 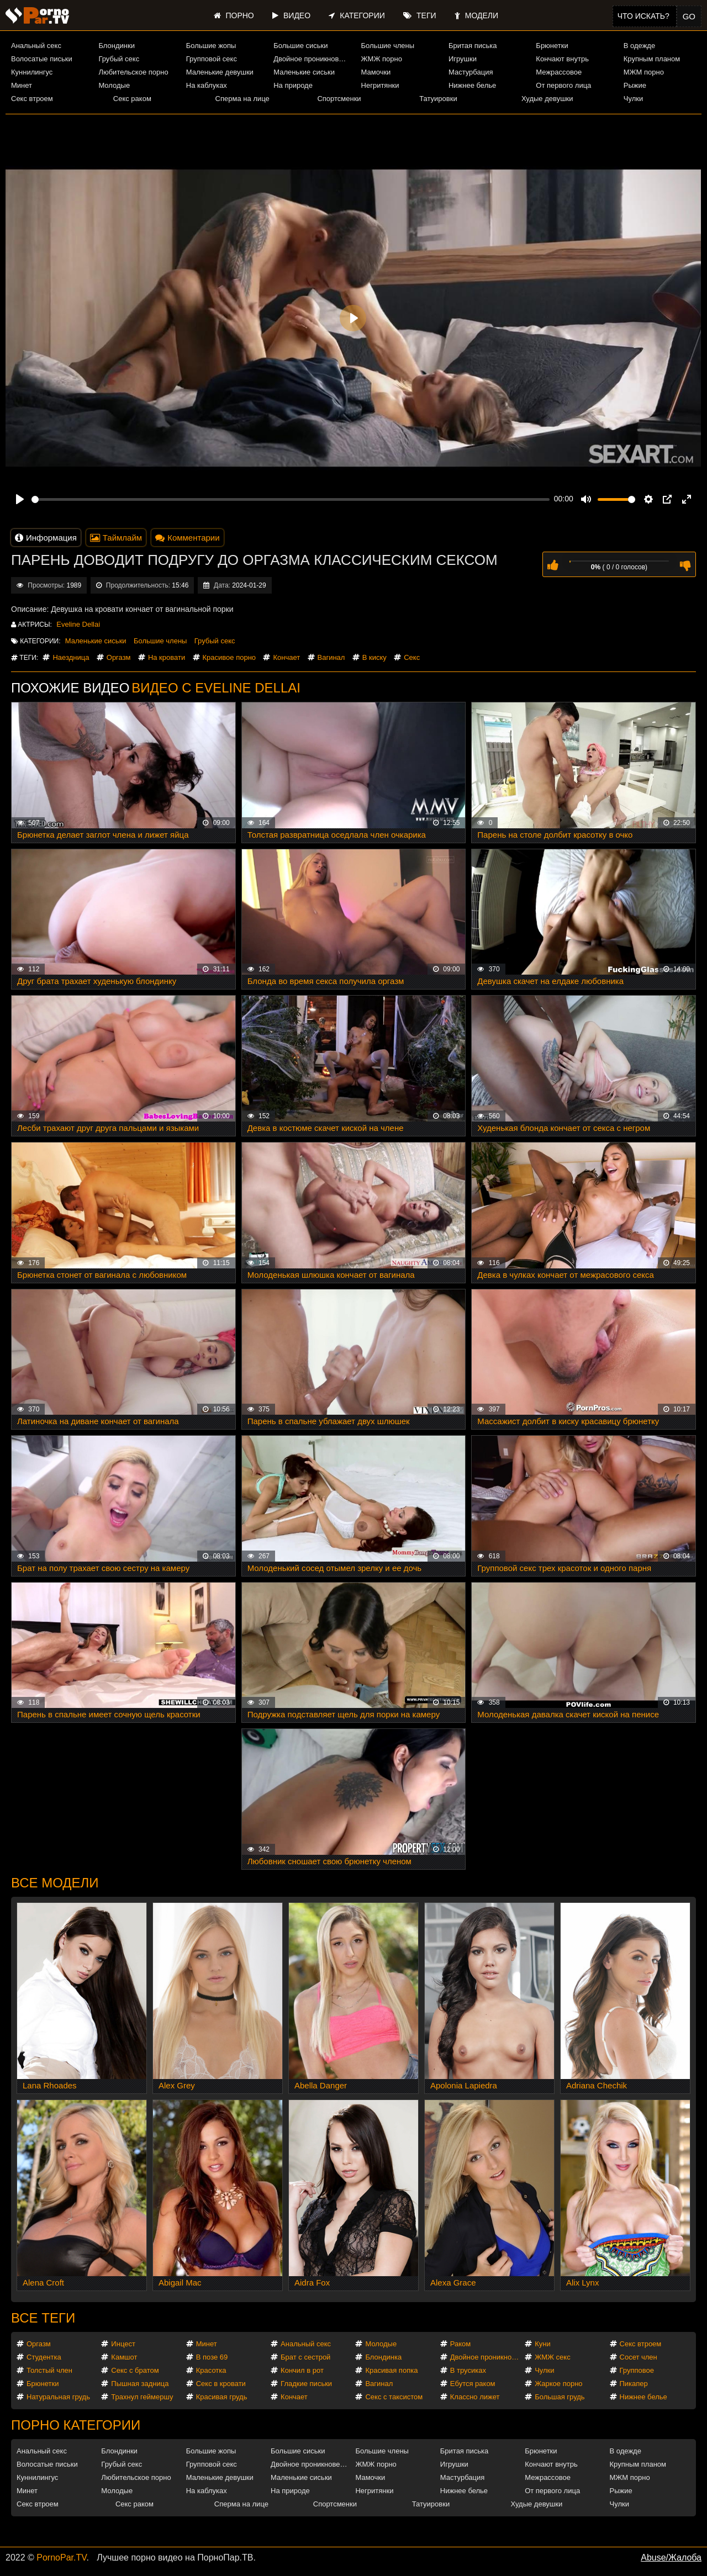 What do you see at coordinates (212, 2357) in the screenshot?
I see `В позе 69` at bounding box center [212, 2357].